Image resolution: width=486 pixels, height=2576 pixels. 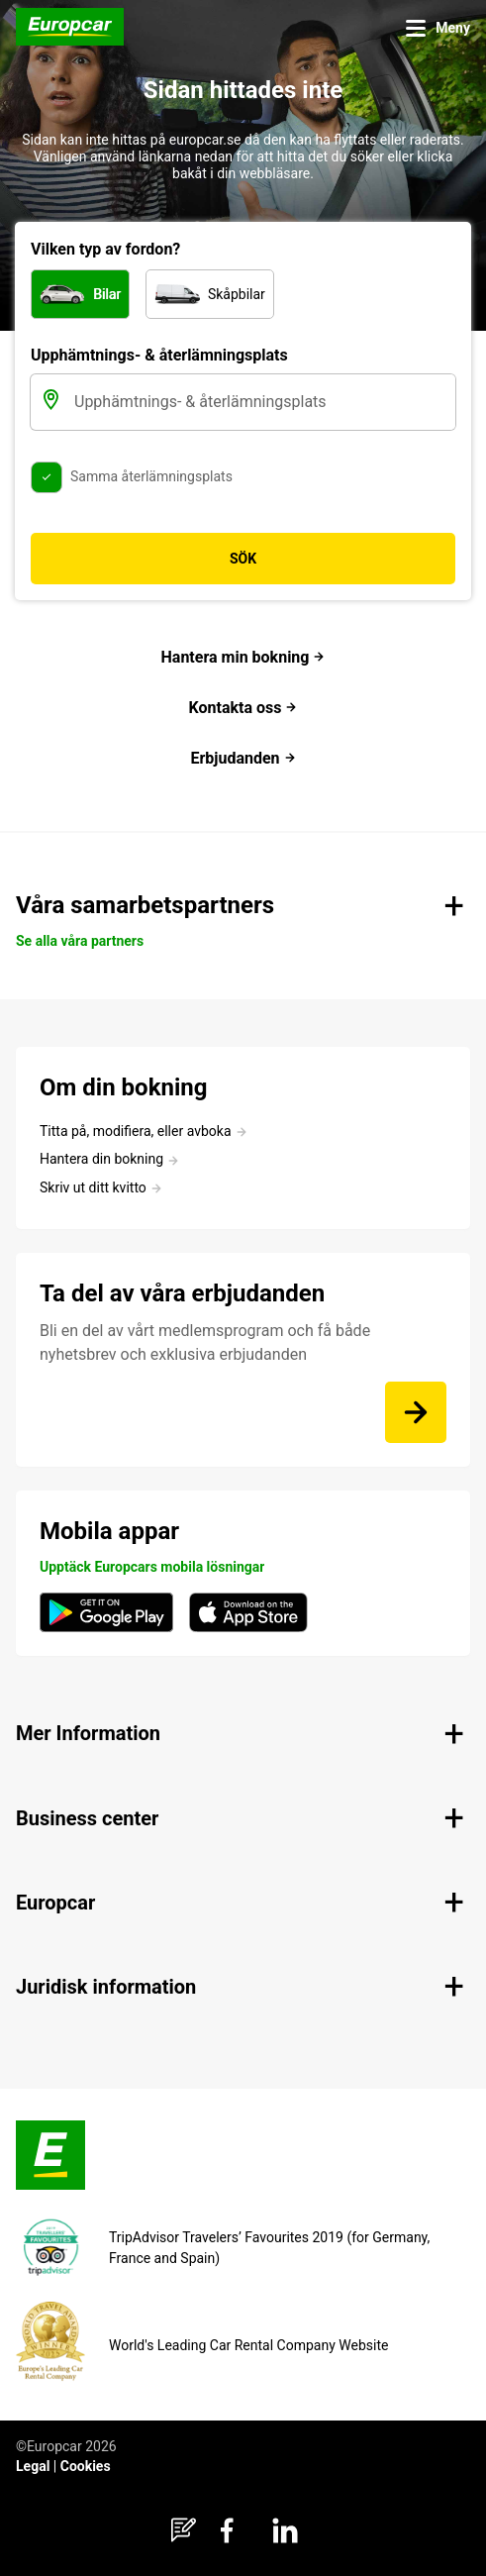 I want to click on Kontakta oss, so click(x=243, y=707).